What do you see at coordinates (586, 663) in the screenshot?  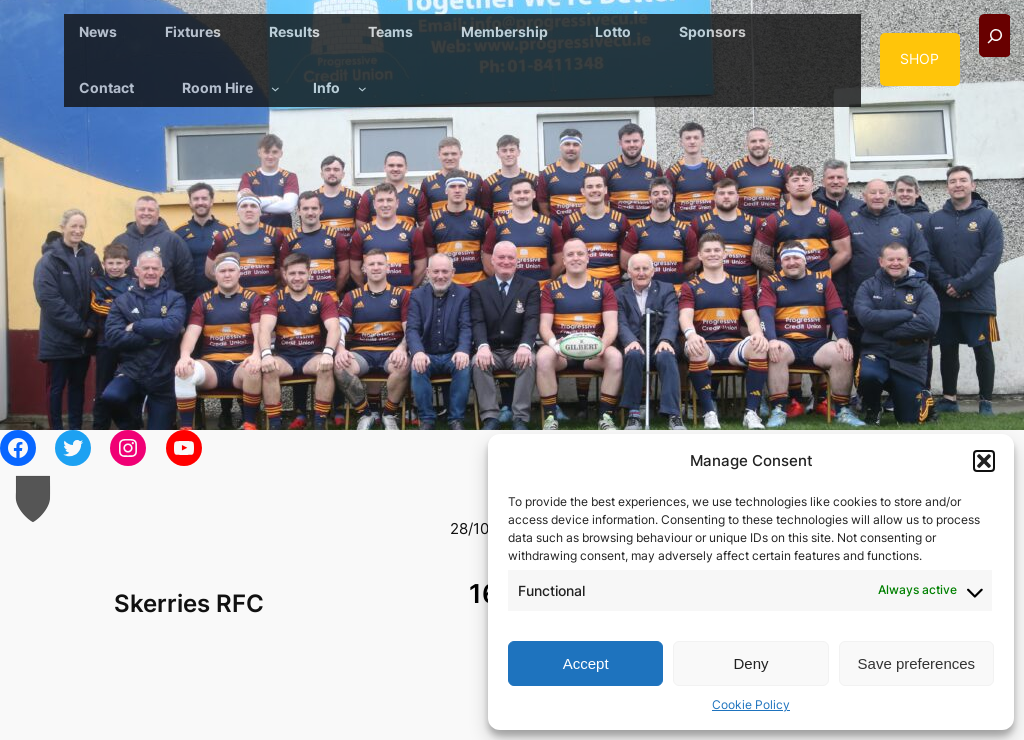 I see `Accept` at bounding box center [586, 663].